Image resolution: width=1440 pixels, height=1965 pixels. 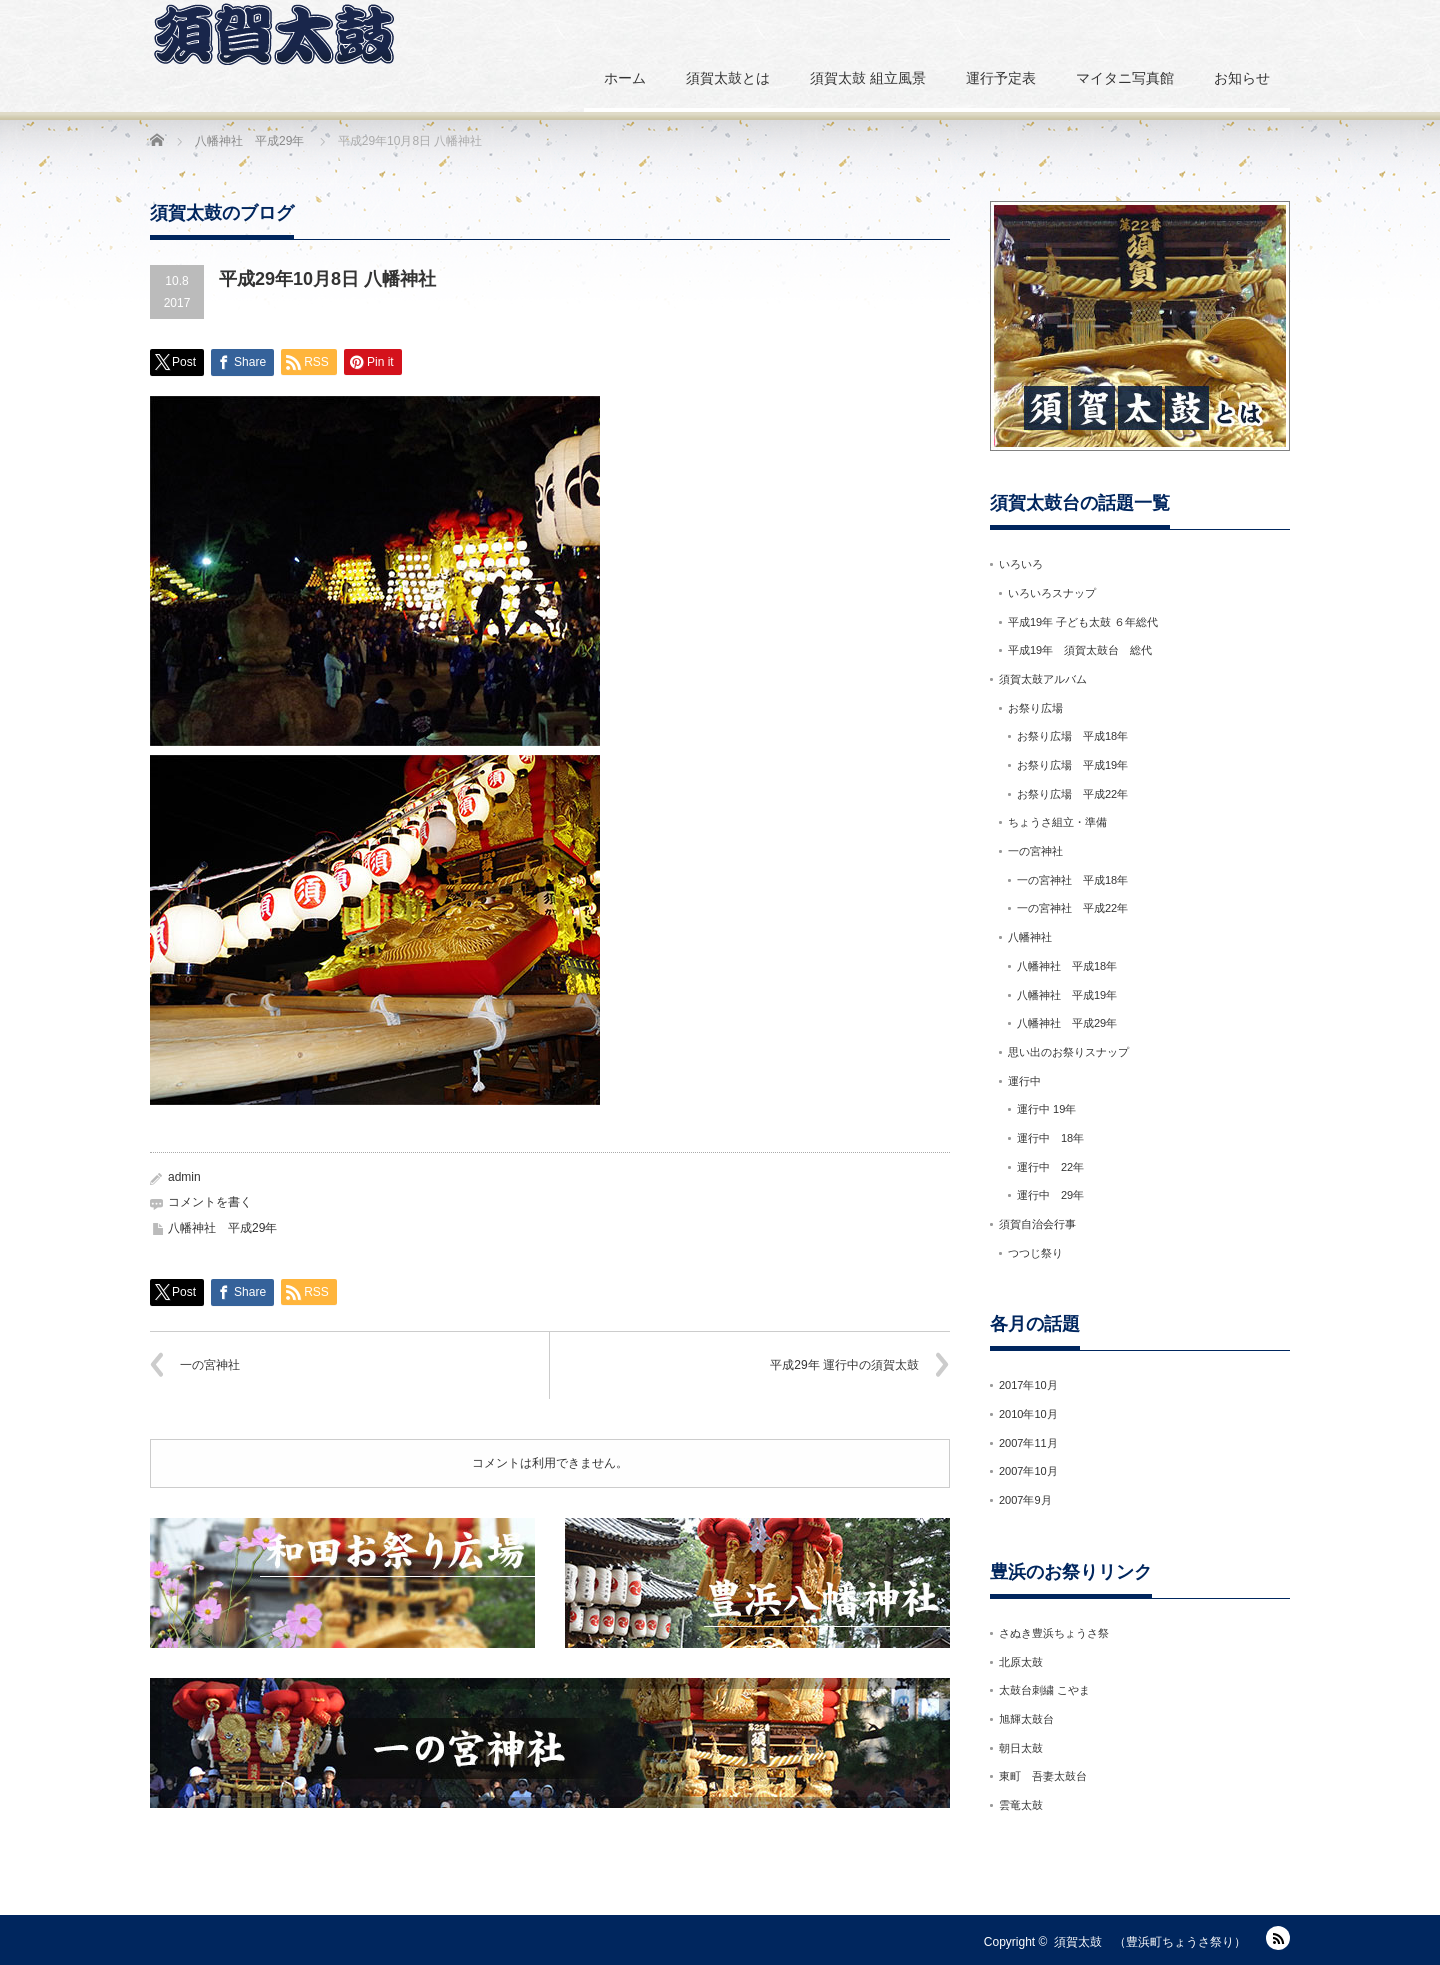 I want to click on 八幡神社, so click(x=1030, y=937).